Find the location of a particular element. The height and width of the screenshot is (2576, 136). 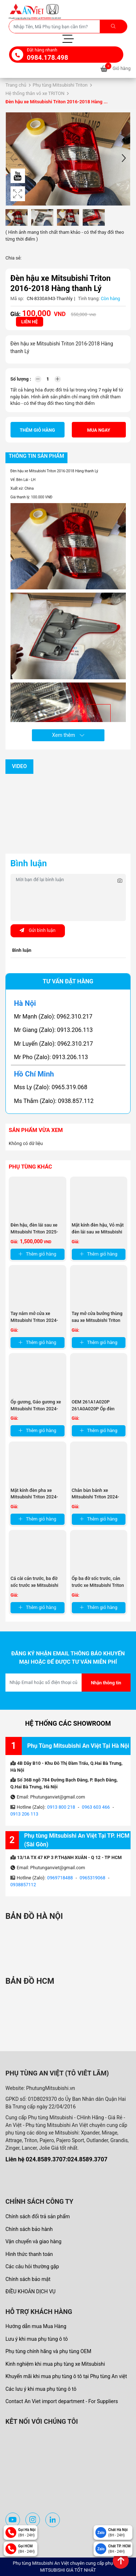

Thông tin sản phẩm [tab] is located at coordinates (36, 456).